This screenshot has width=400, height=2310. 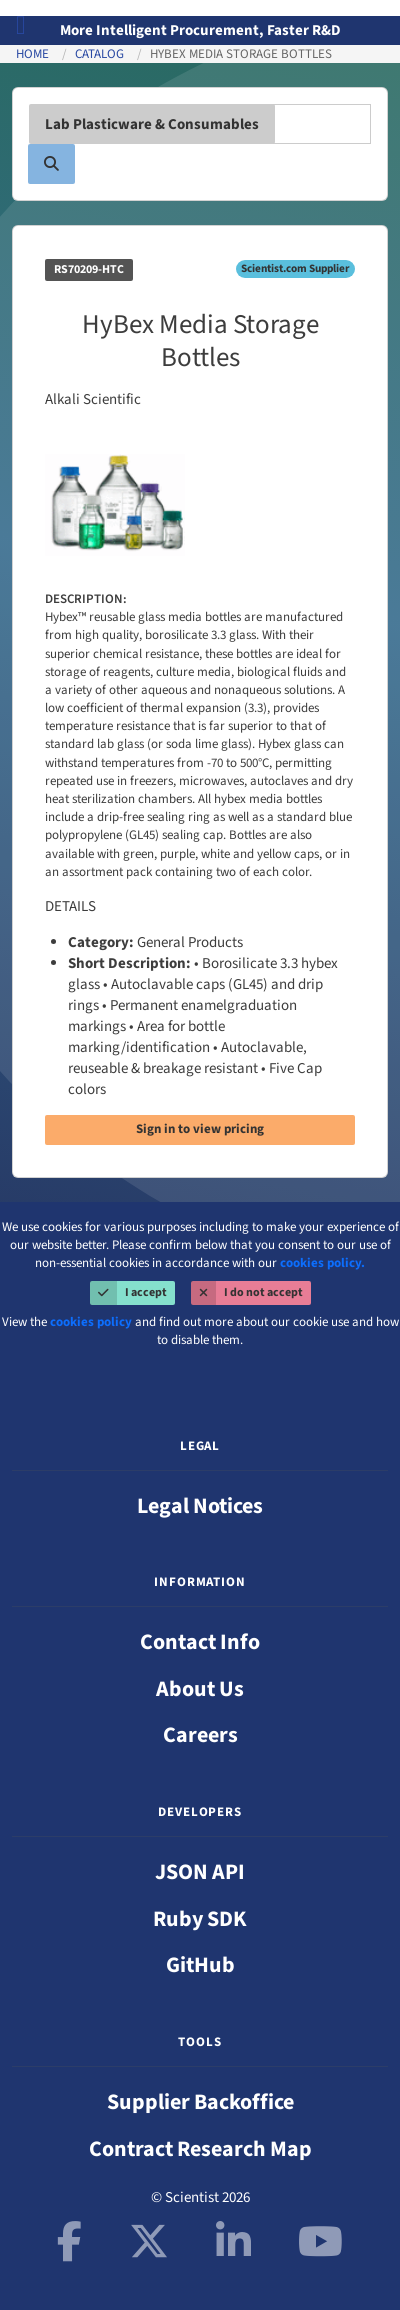 What do you see at coordinates (200, 1919) in the screenshot?
I see `Ruby SDK` at bounding box center [200, 1919].